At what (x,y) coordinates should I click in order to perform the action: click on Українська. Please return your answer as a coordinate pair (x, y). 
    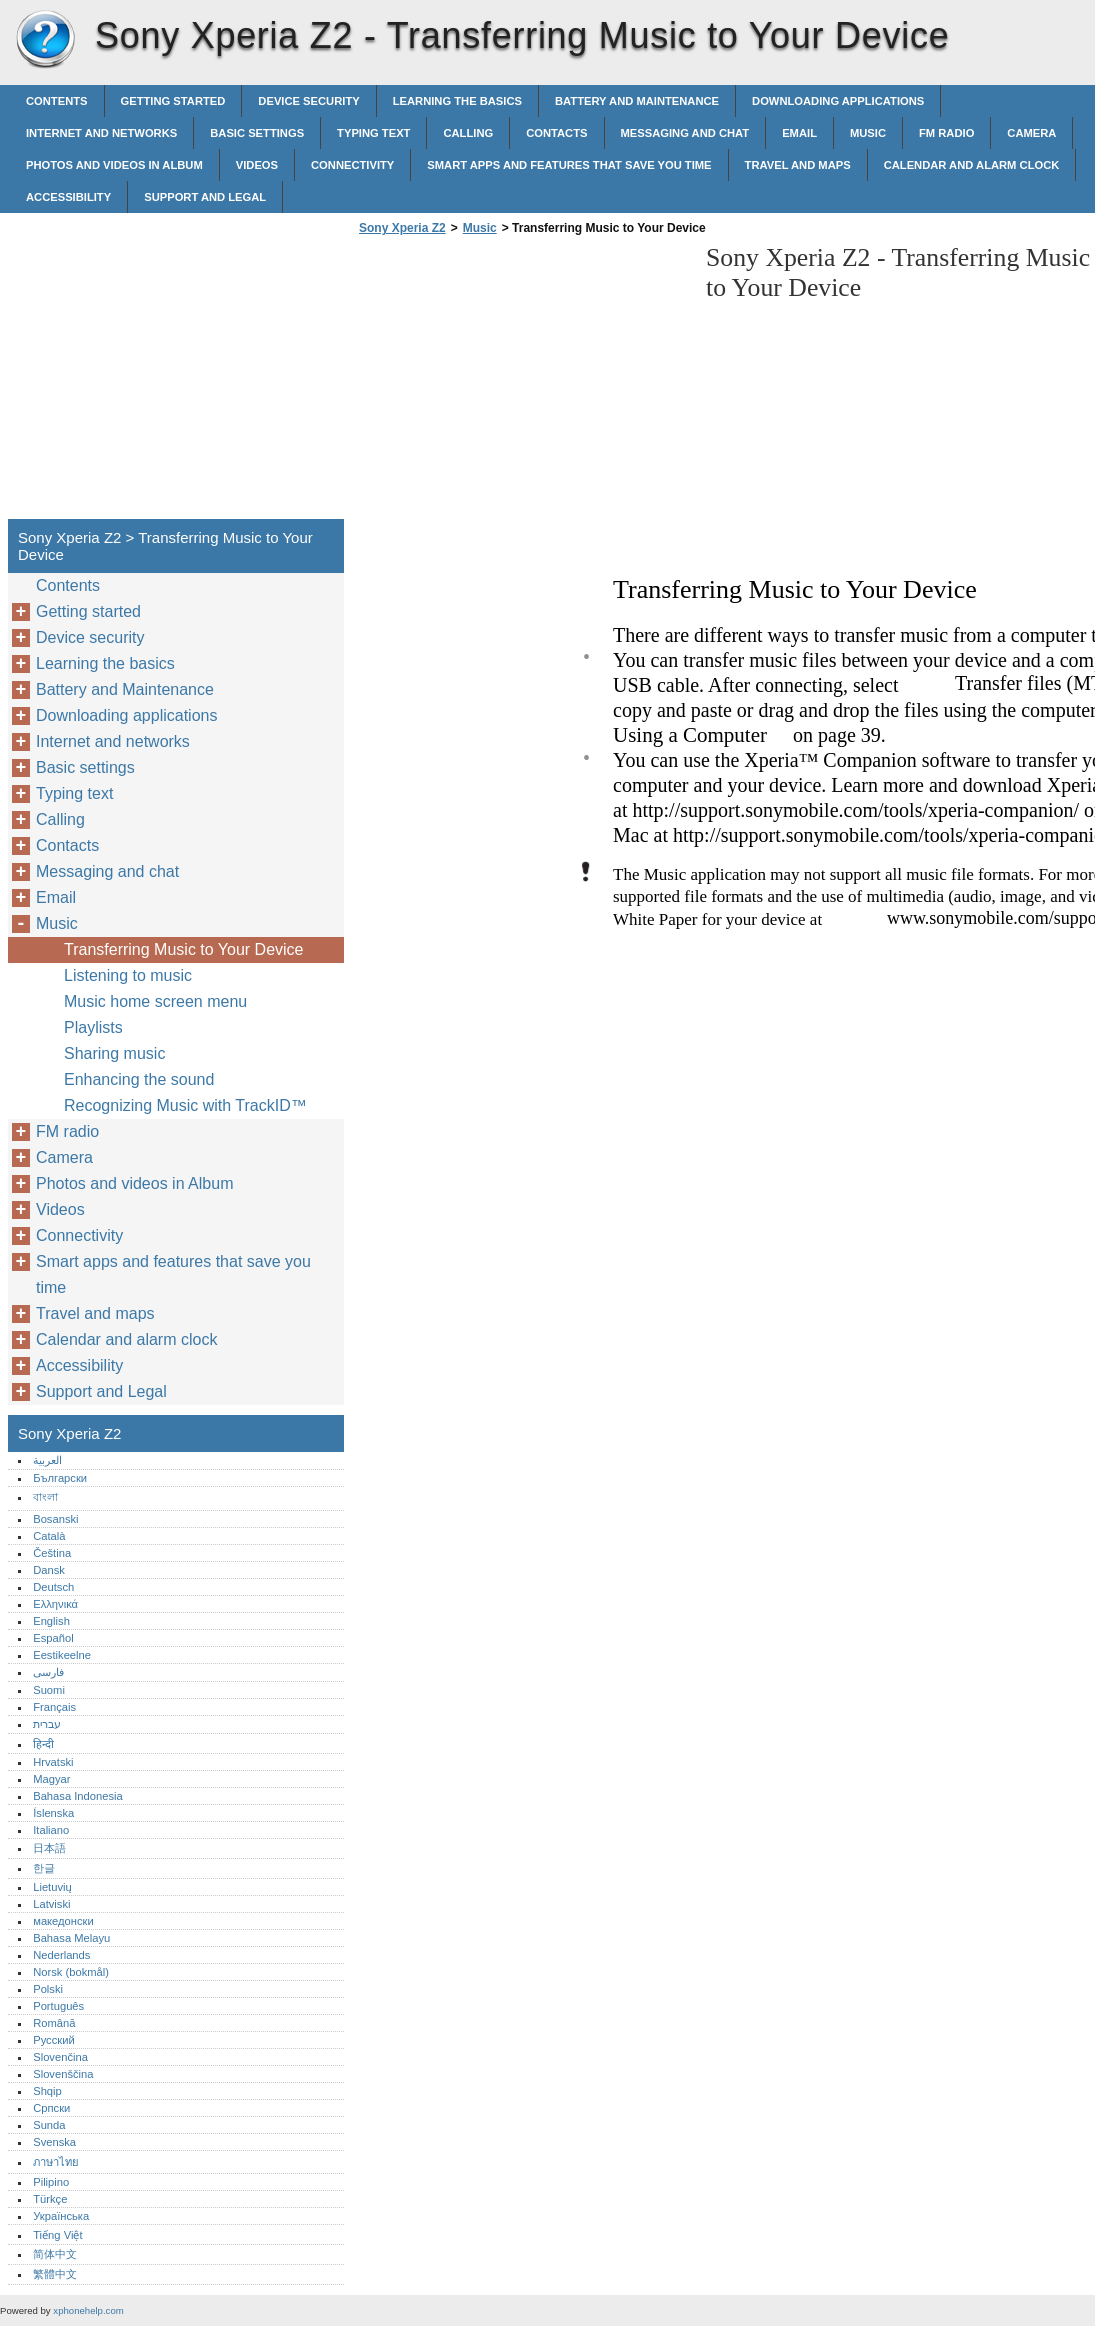
    Looking at the image, I should click on (61, 2216).